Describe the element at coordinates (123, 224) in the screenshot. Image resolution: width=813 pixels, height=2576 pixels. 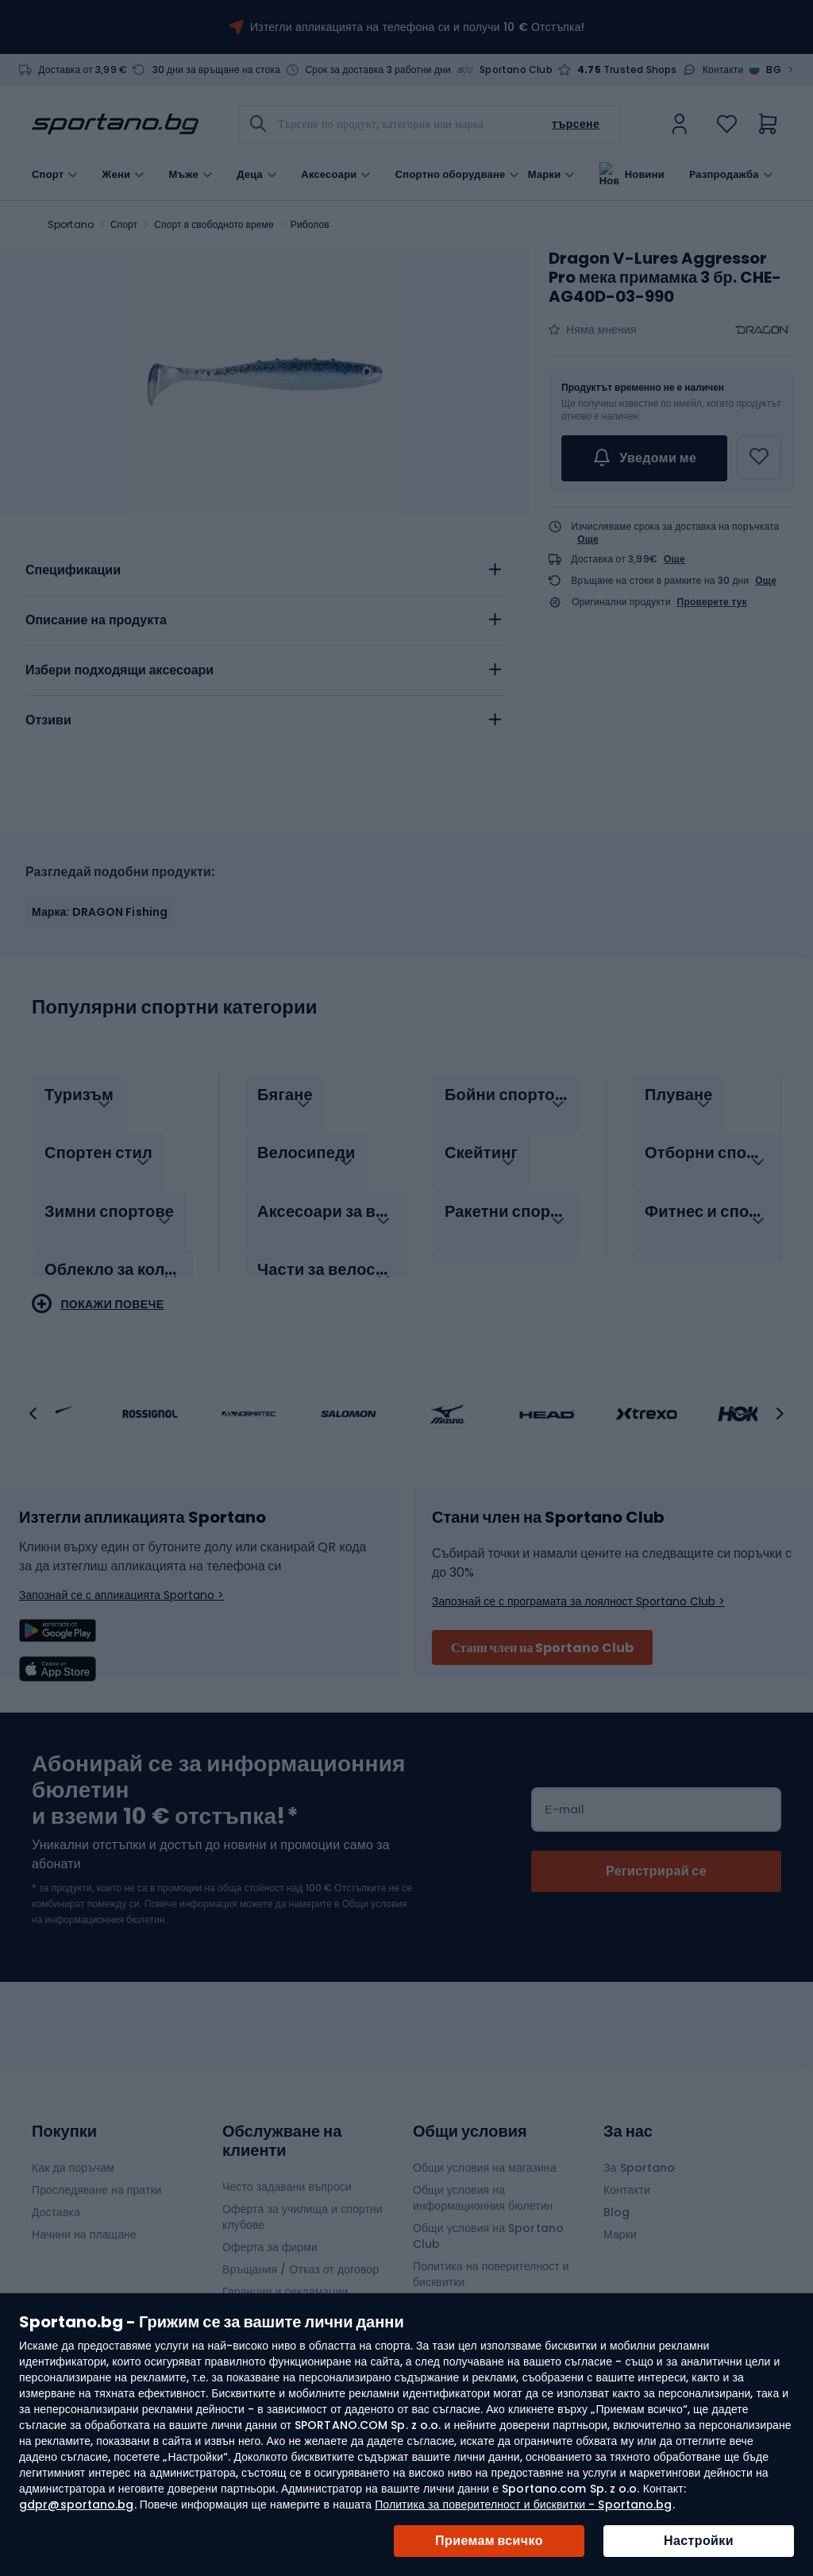
I see `Спорт` at that location.